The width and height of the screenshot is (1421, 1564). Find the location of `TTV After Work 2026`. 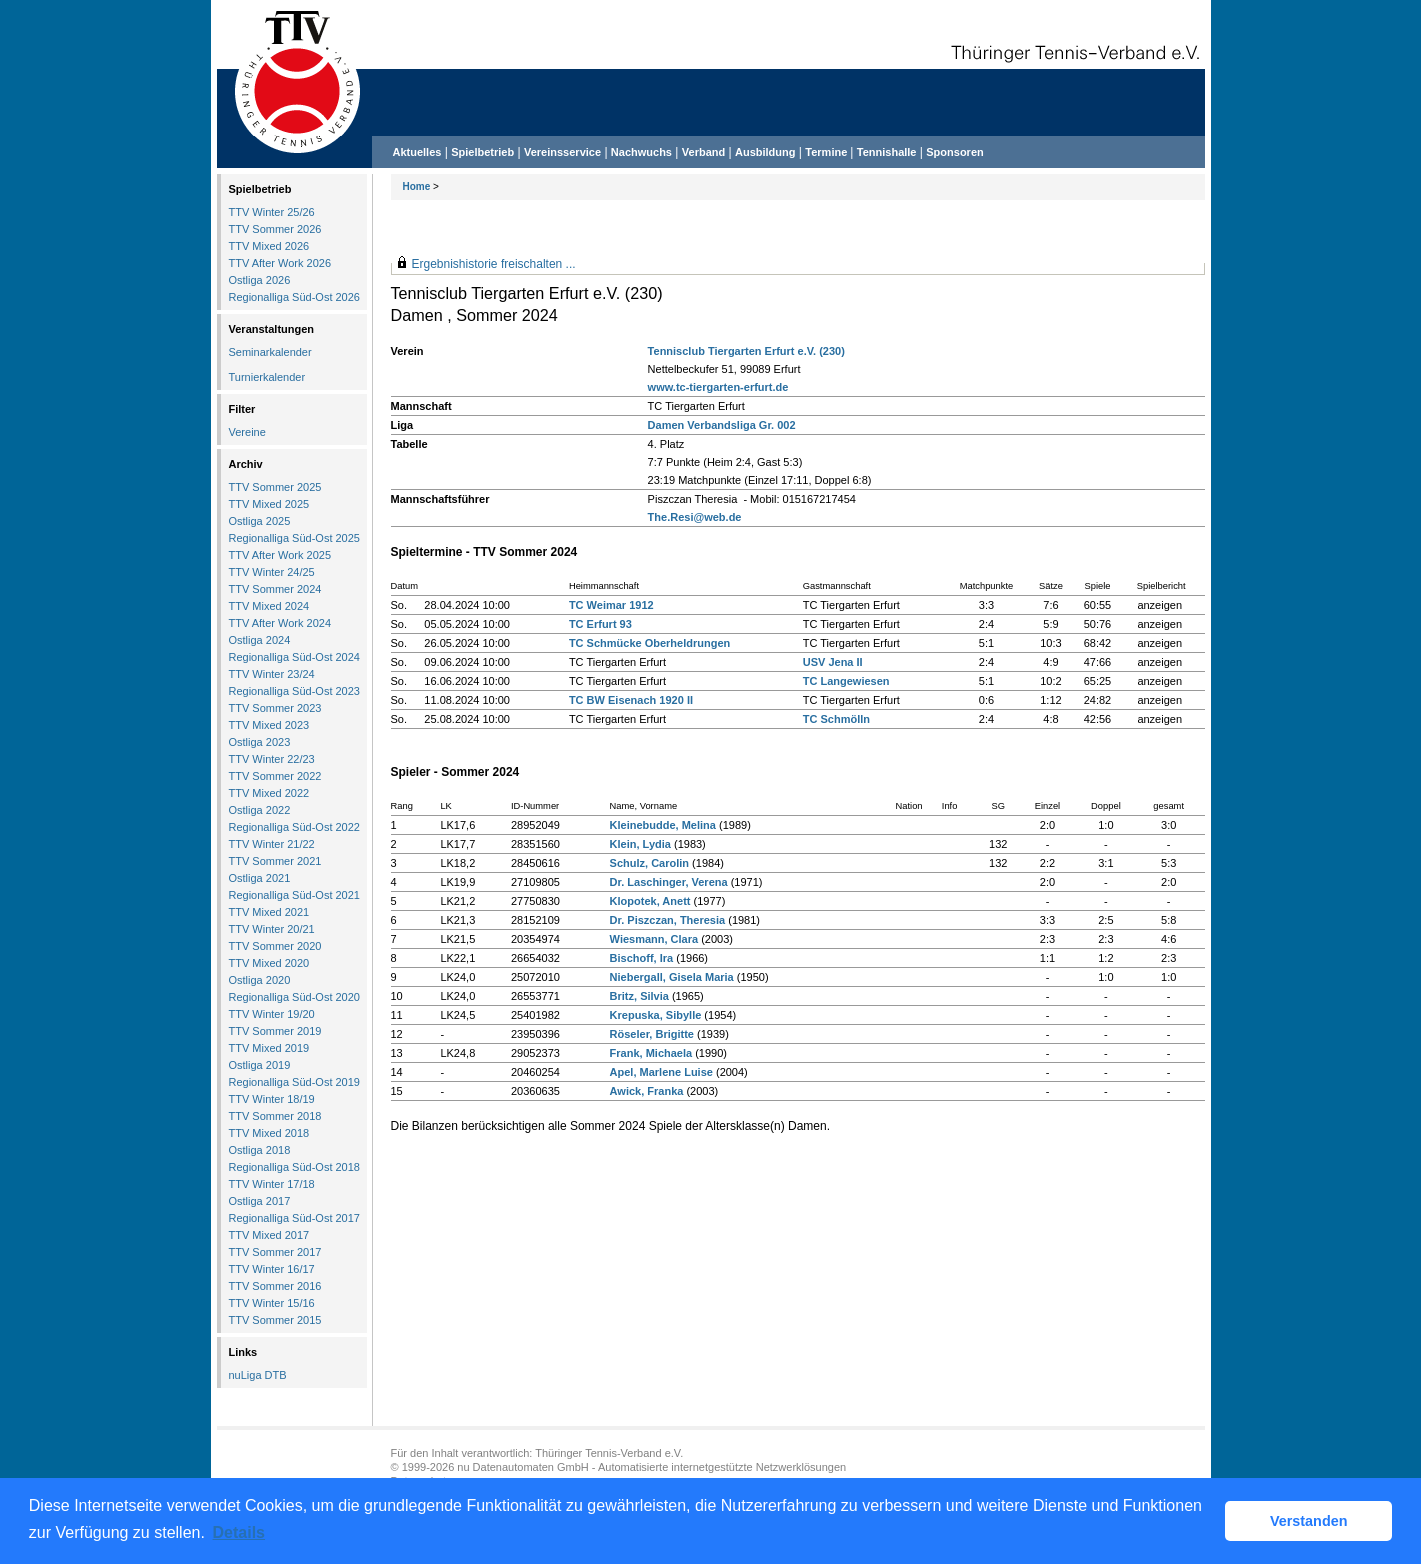

TTV After Work 2026 is located at coordinates (280, 263).